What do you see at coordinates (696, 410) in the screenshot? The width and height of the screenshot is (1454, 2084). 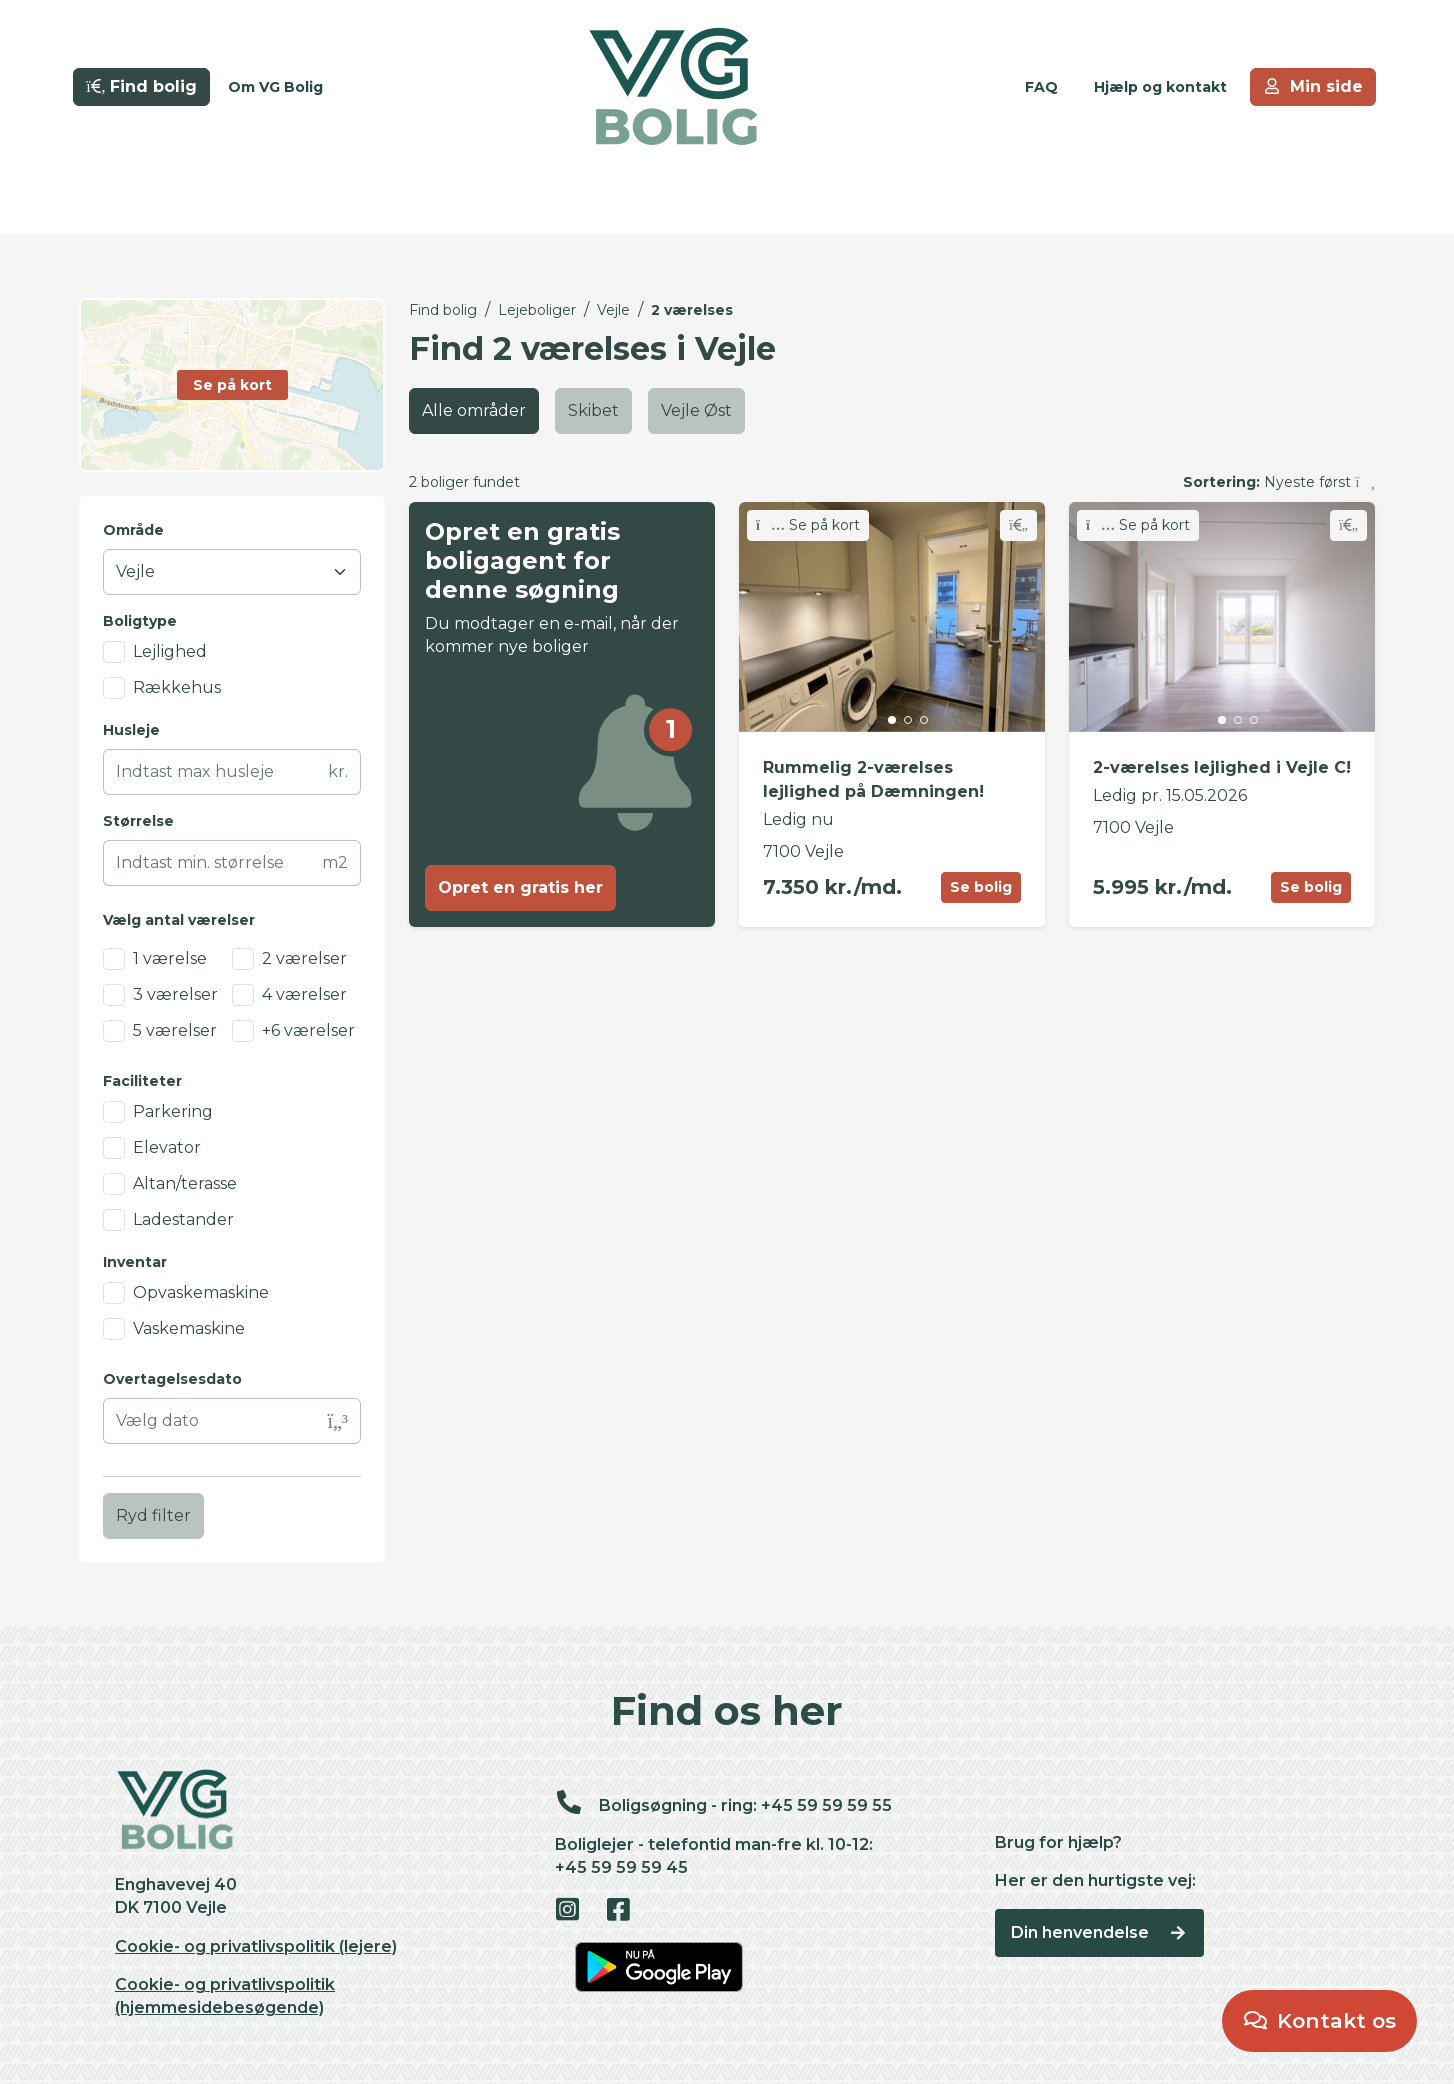 I see `Vejle Øst` at bounding box center [696, 410].